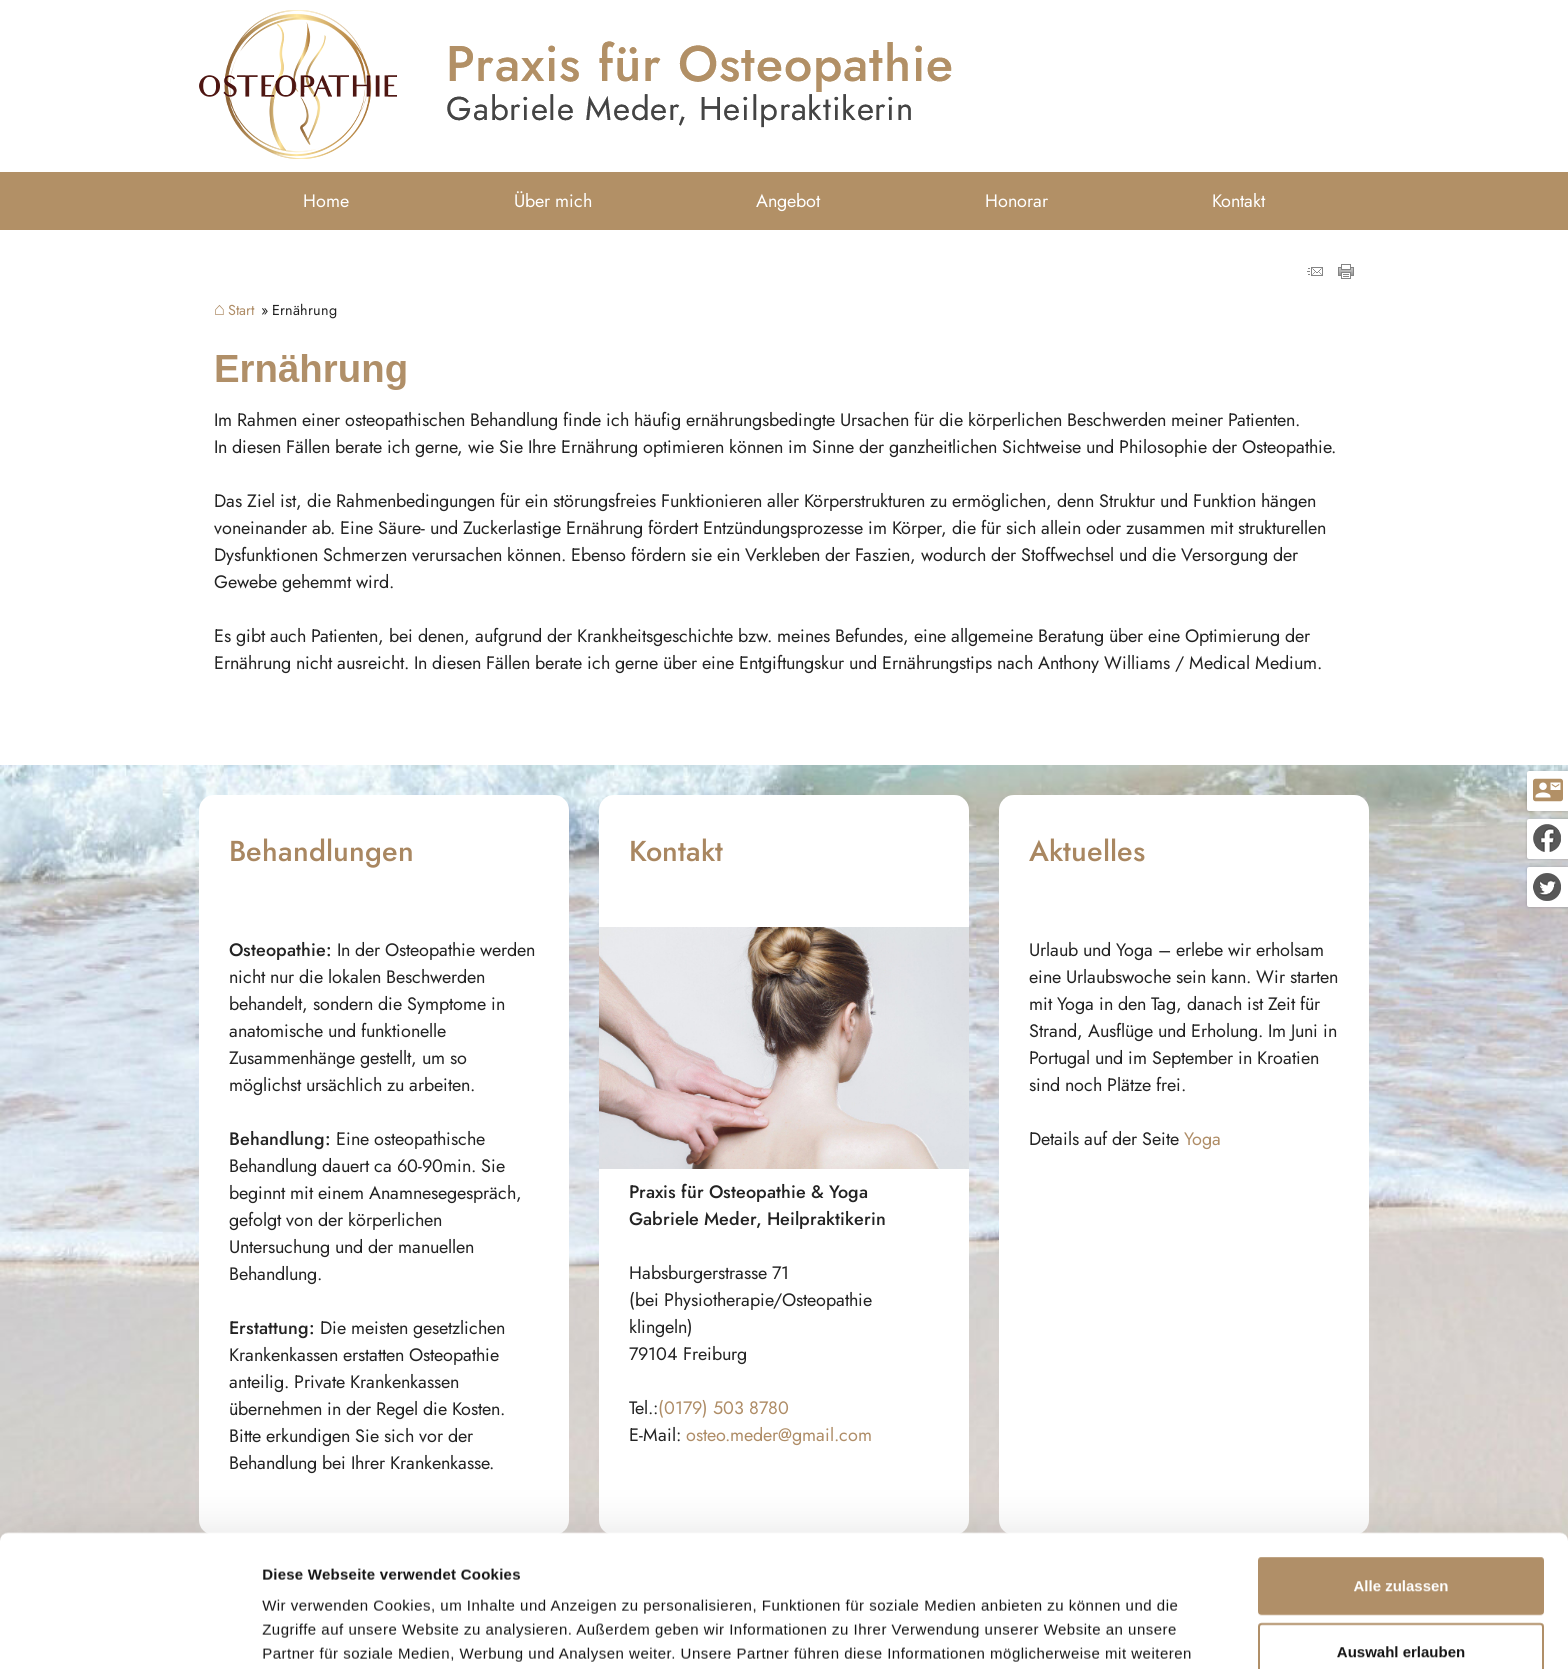  What do you see at coordinates (788, 201) in the screenshot?
I see `Angebot` at bounding box center [788, 201].